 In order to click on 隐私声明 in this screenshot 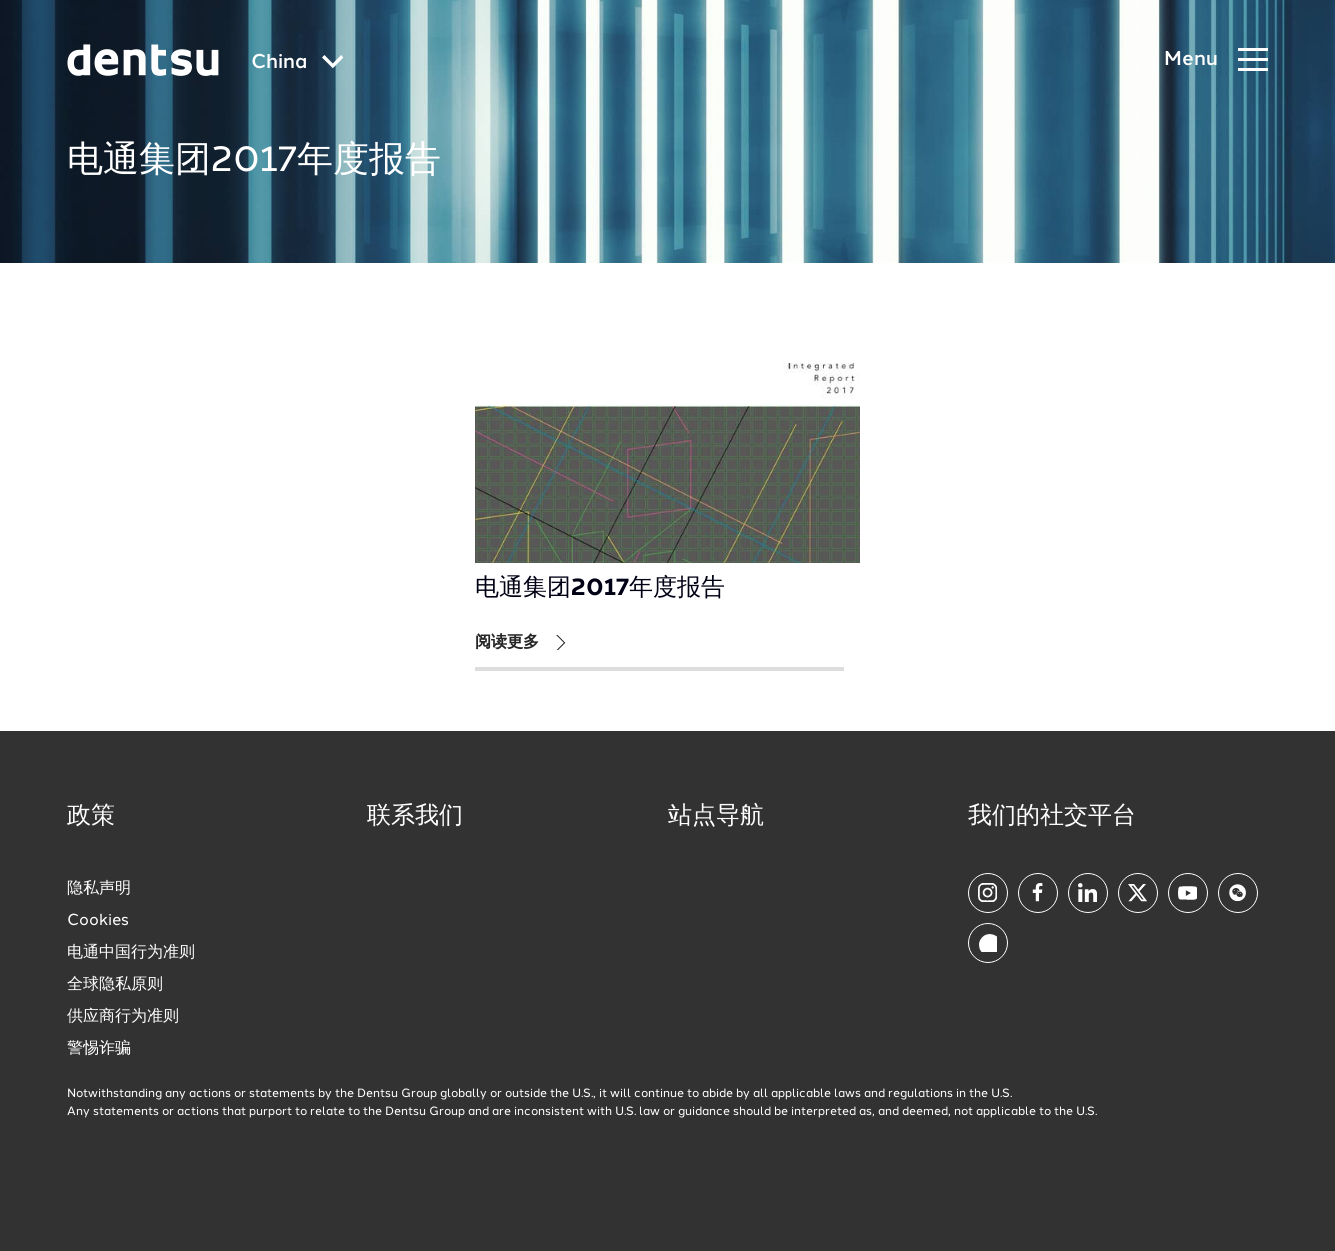, I will do `click(99, 889)`.